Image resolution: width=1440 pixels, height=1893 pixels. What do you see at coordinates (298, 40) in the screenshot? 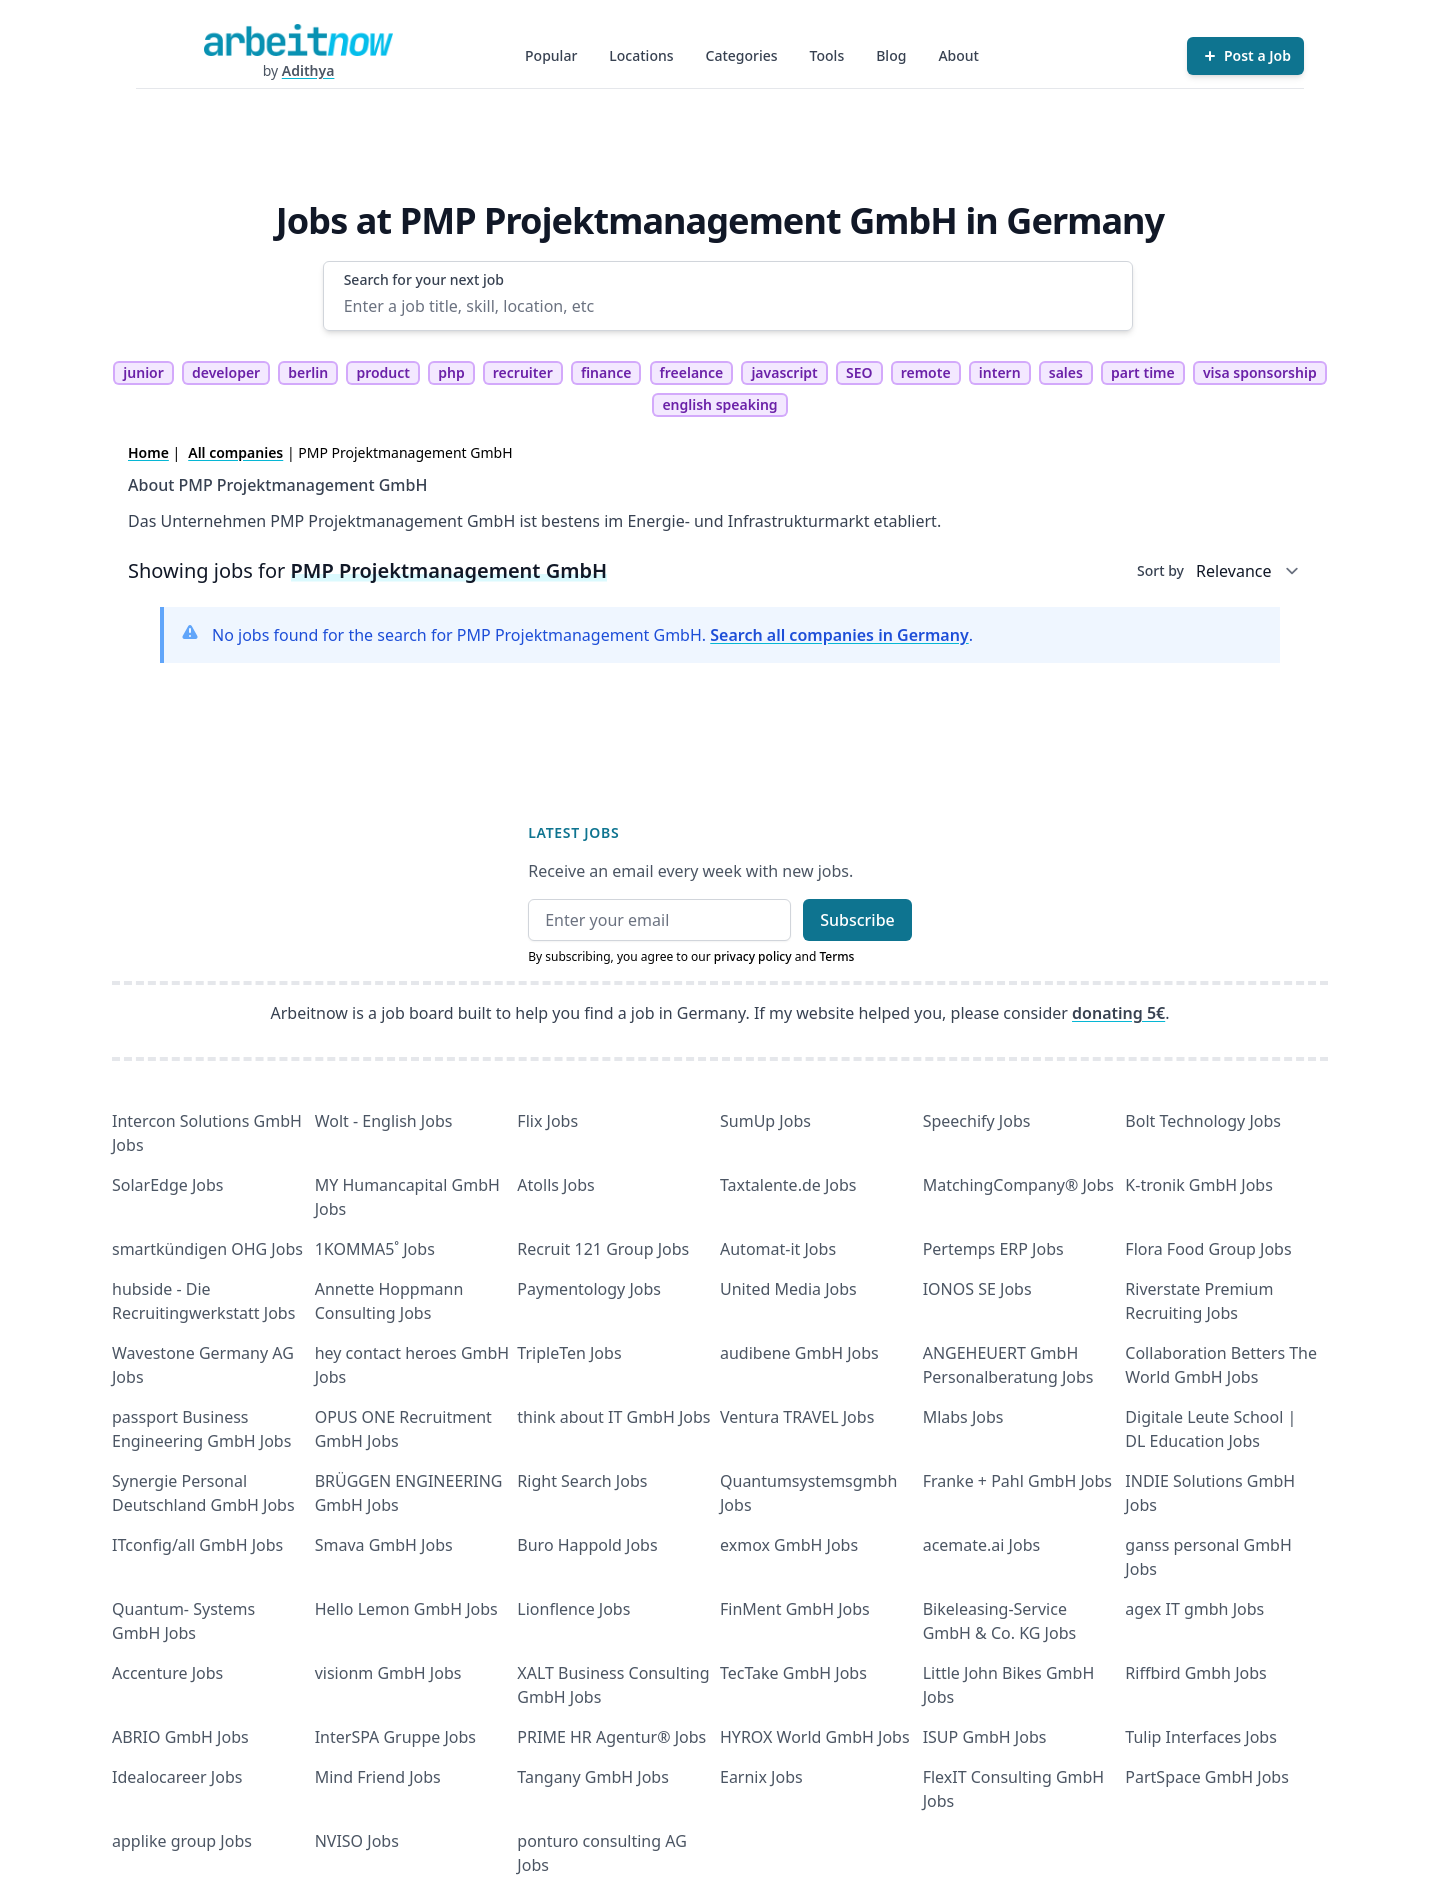
I see `[Homepage]` at bounding box center [298, 40].